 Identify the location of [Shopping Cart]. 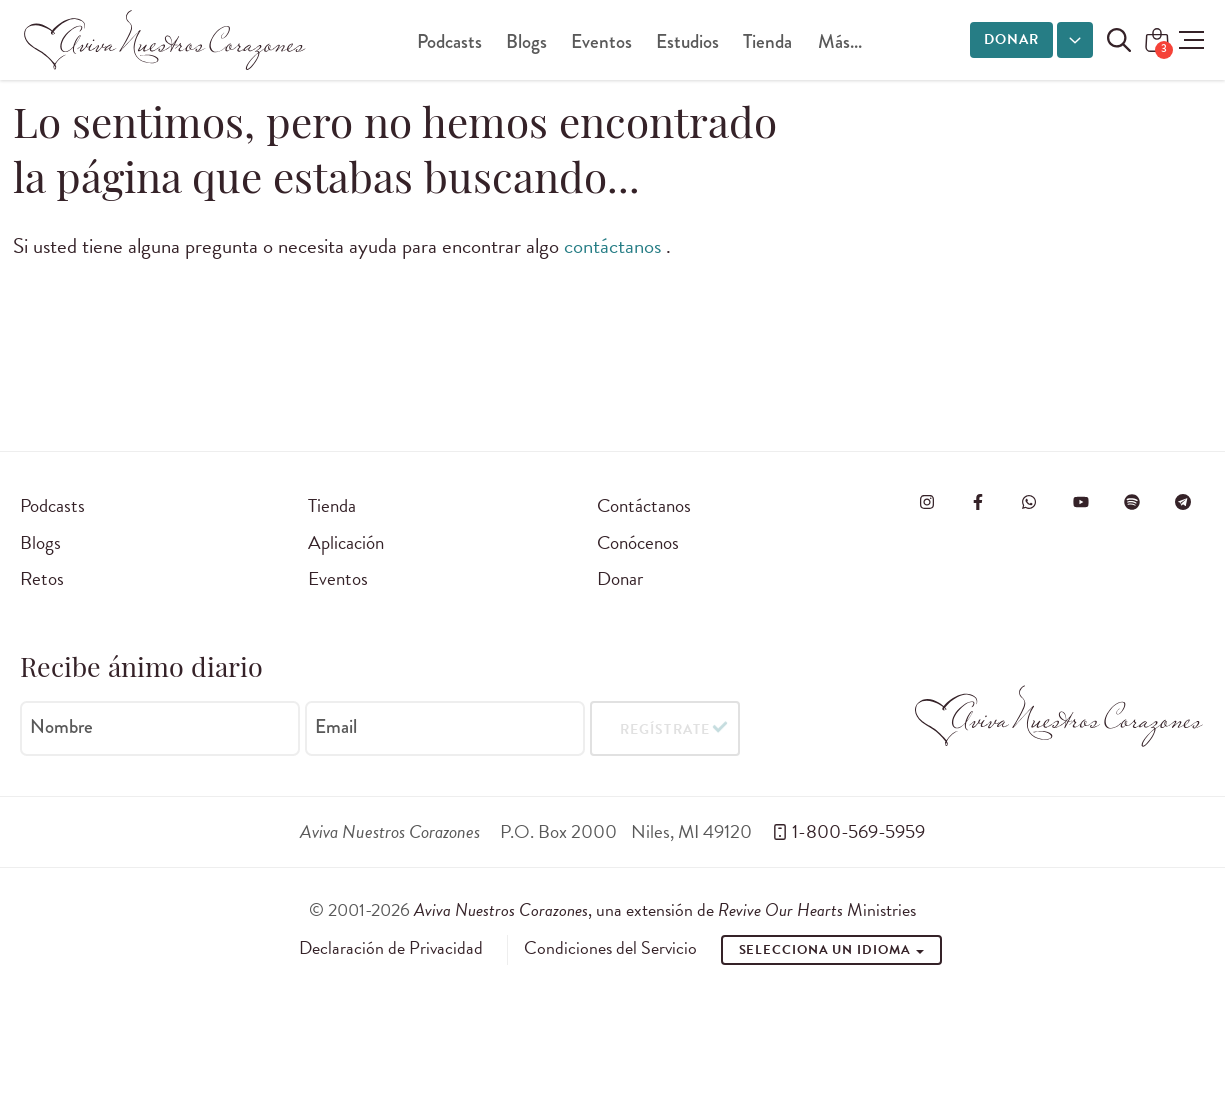
(1157, 41).